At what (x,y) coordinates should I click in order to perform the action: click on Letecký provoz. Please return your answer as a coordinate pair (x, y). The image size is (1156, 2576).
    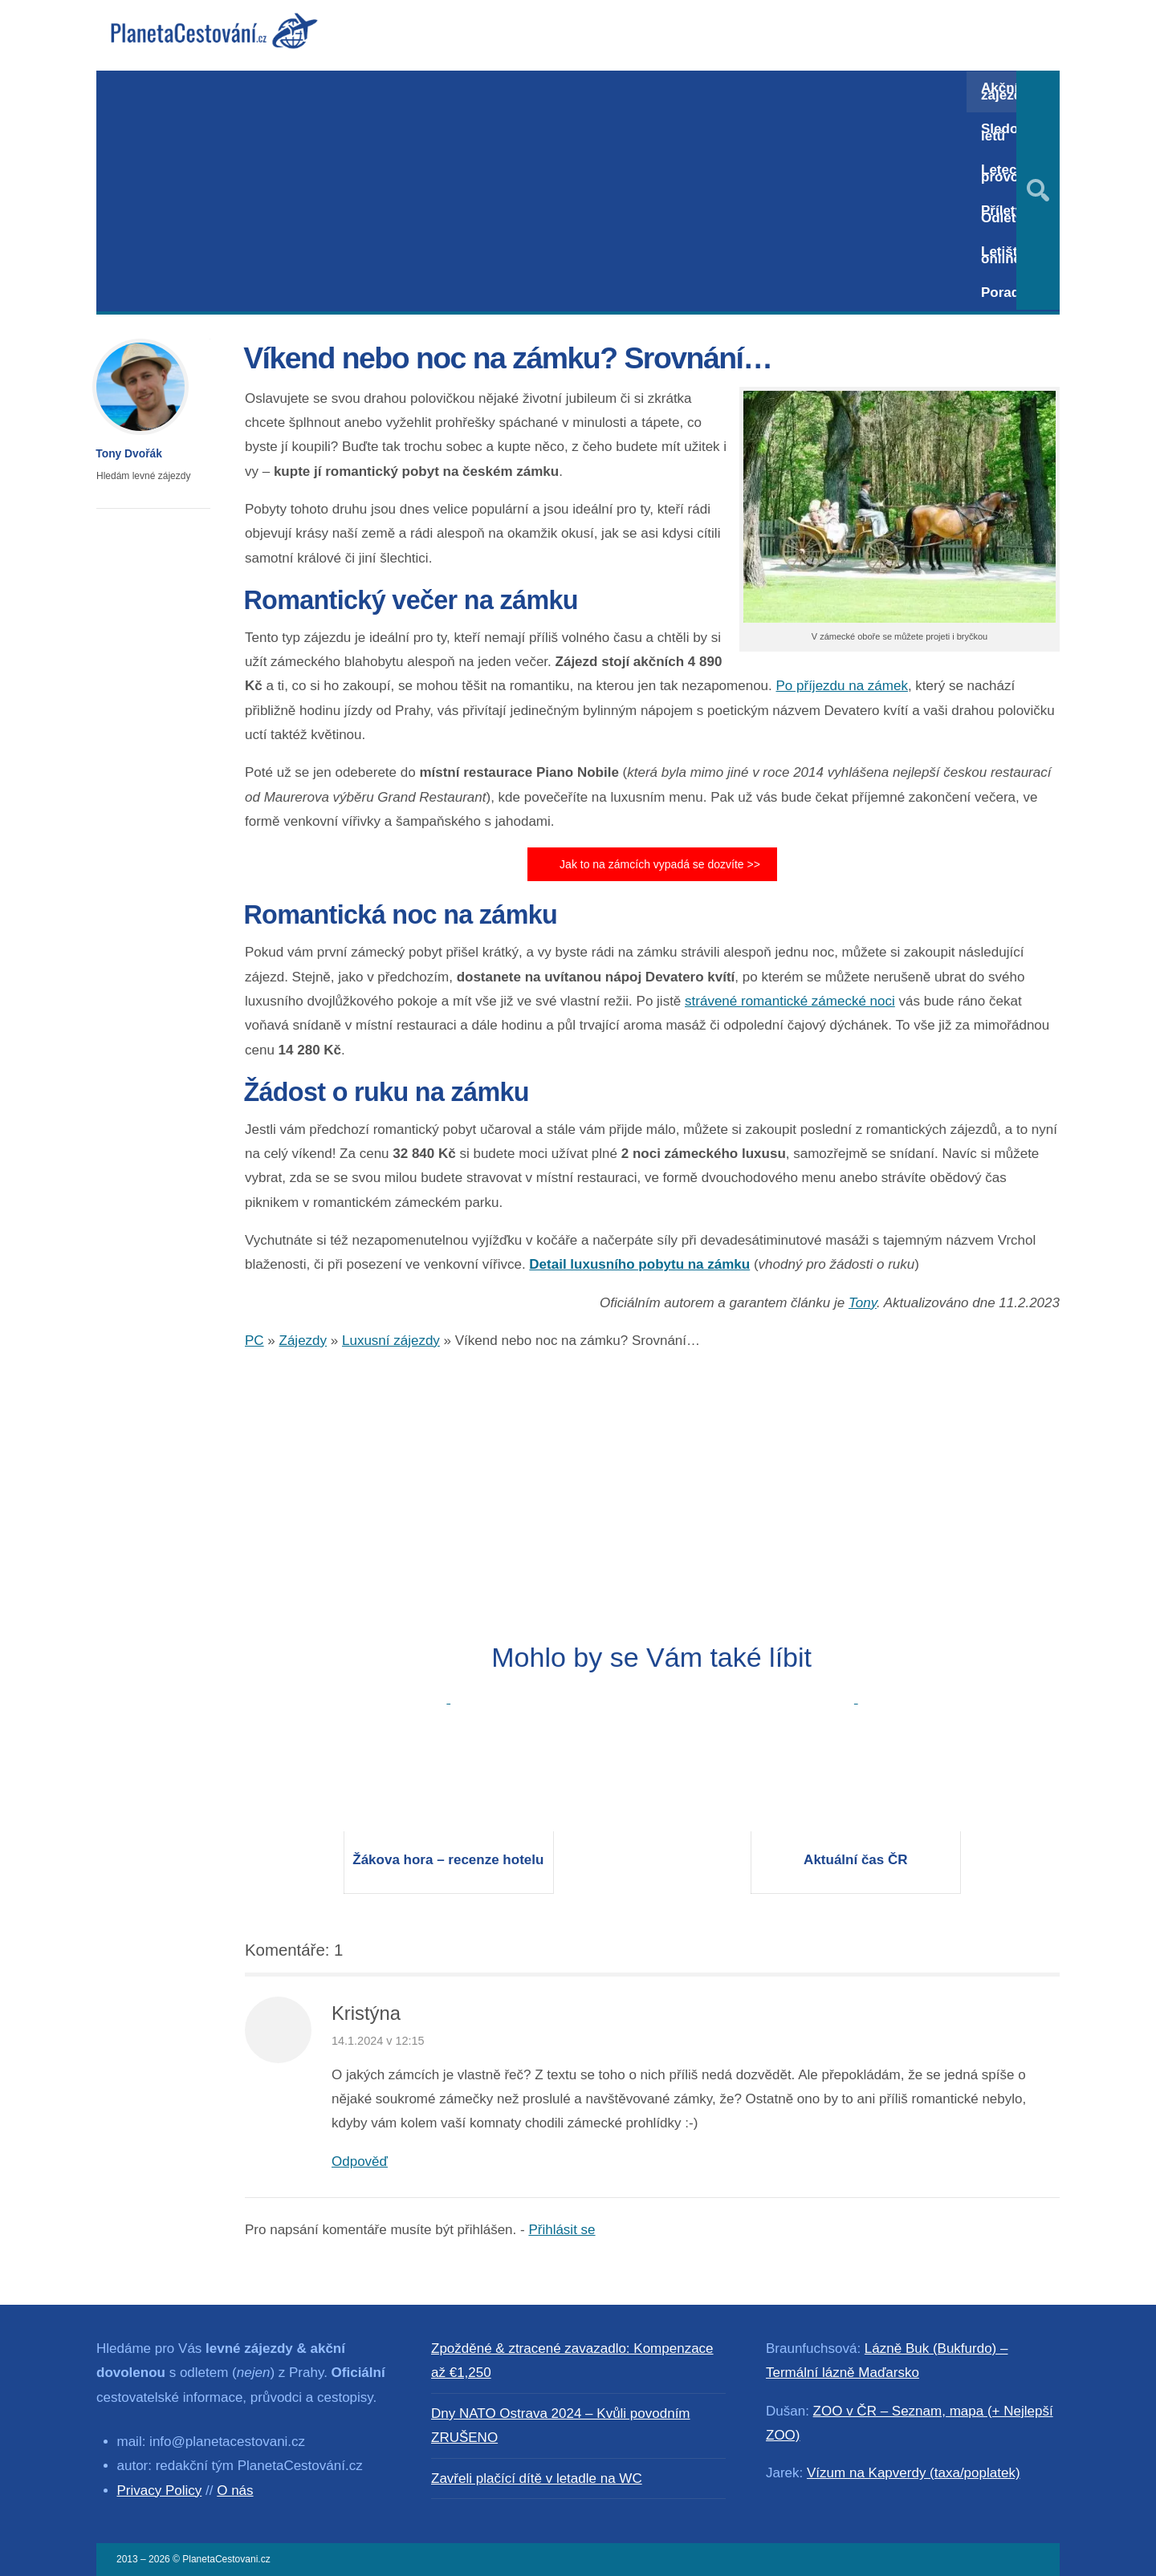
    Looking at the image, I should click on (1006, 173).